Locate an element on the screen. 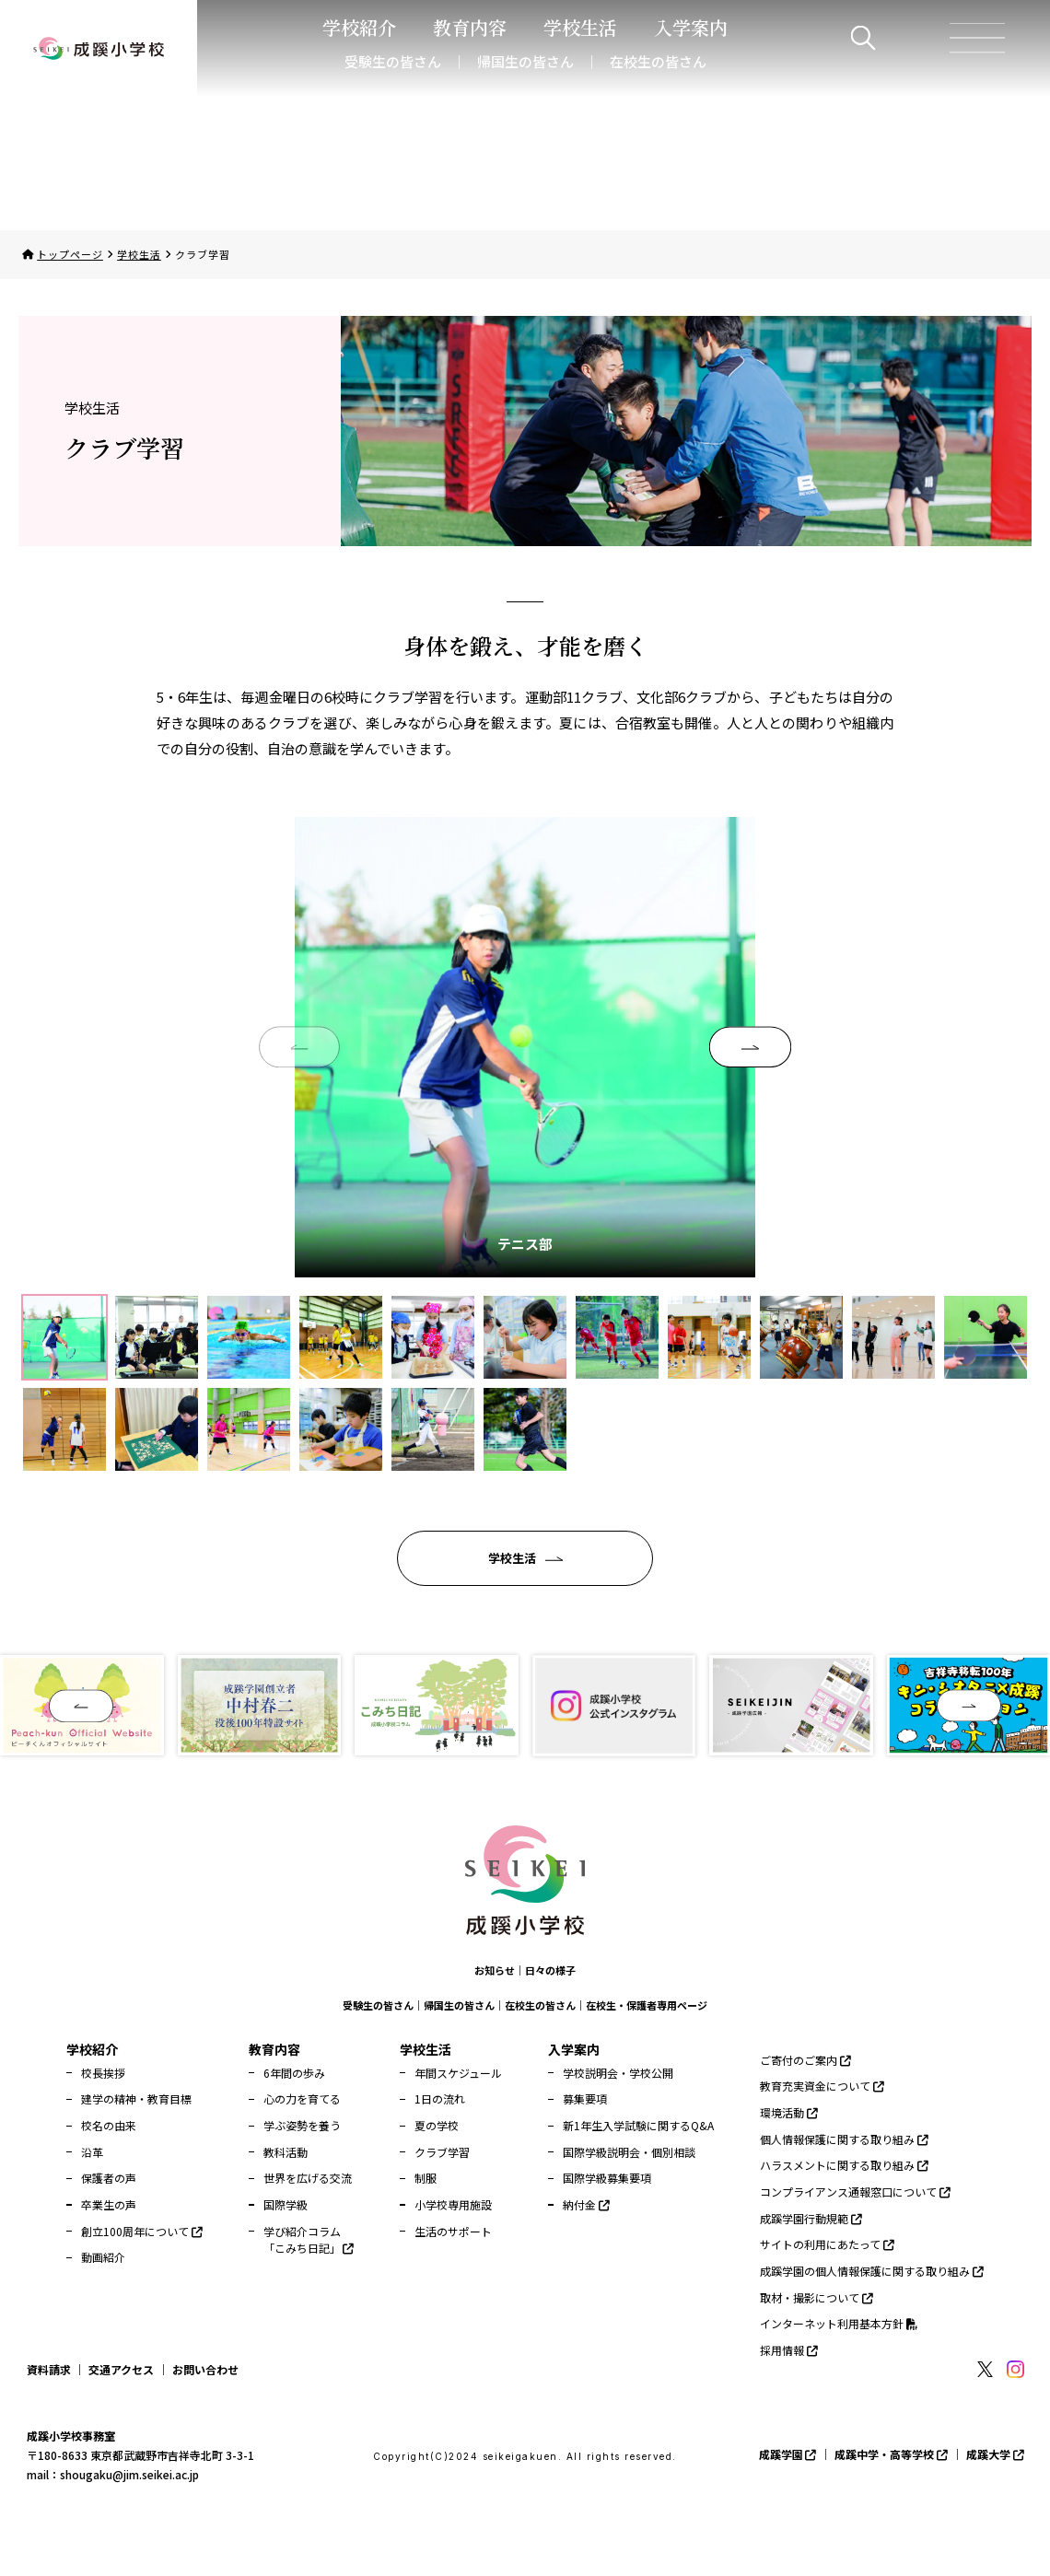  教科活動 is located at coordinates (285, 2152).